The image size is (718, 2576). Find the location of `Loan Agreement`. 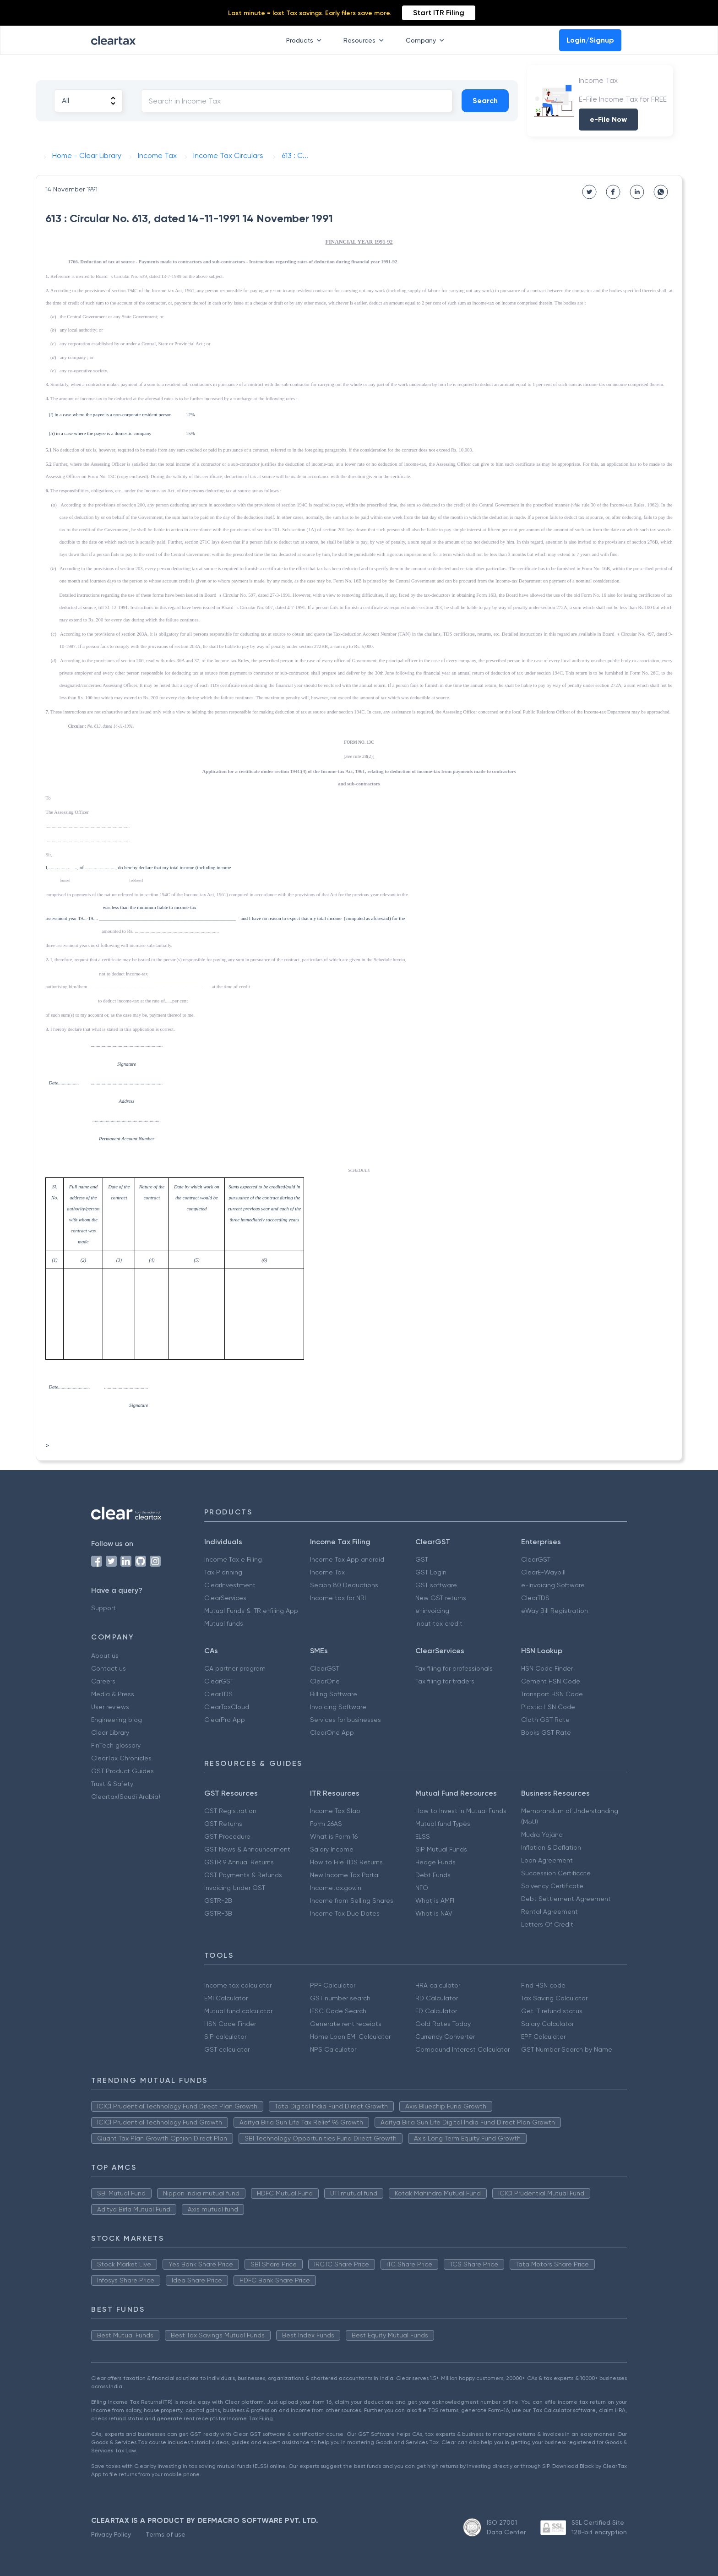

Loan Agreement is located at coordinates (547, 1860).